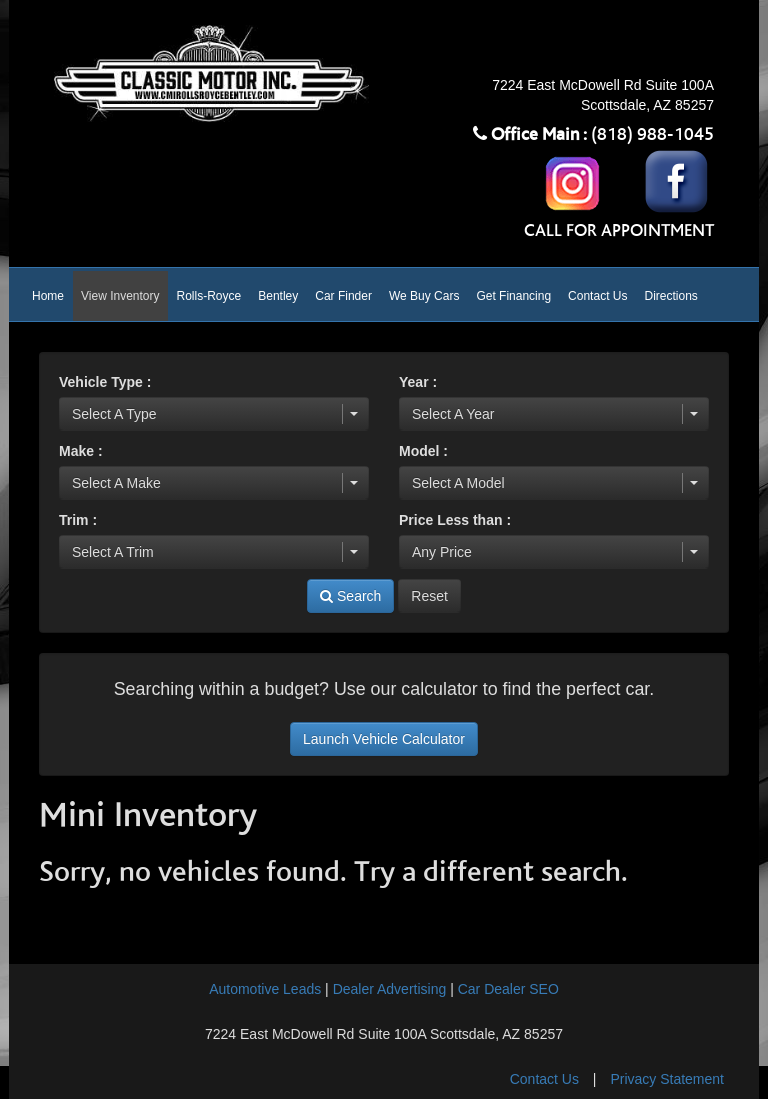 The image size is (768, 1099). I want to click on Home, so click(48, 296).